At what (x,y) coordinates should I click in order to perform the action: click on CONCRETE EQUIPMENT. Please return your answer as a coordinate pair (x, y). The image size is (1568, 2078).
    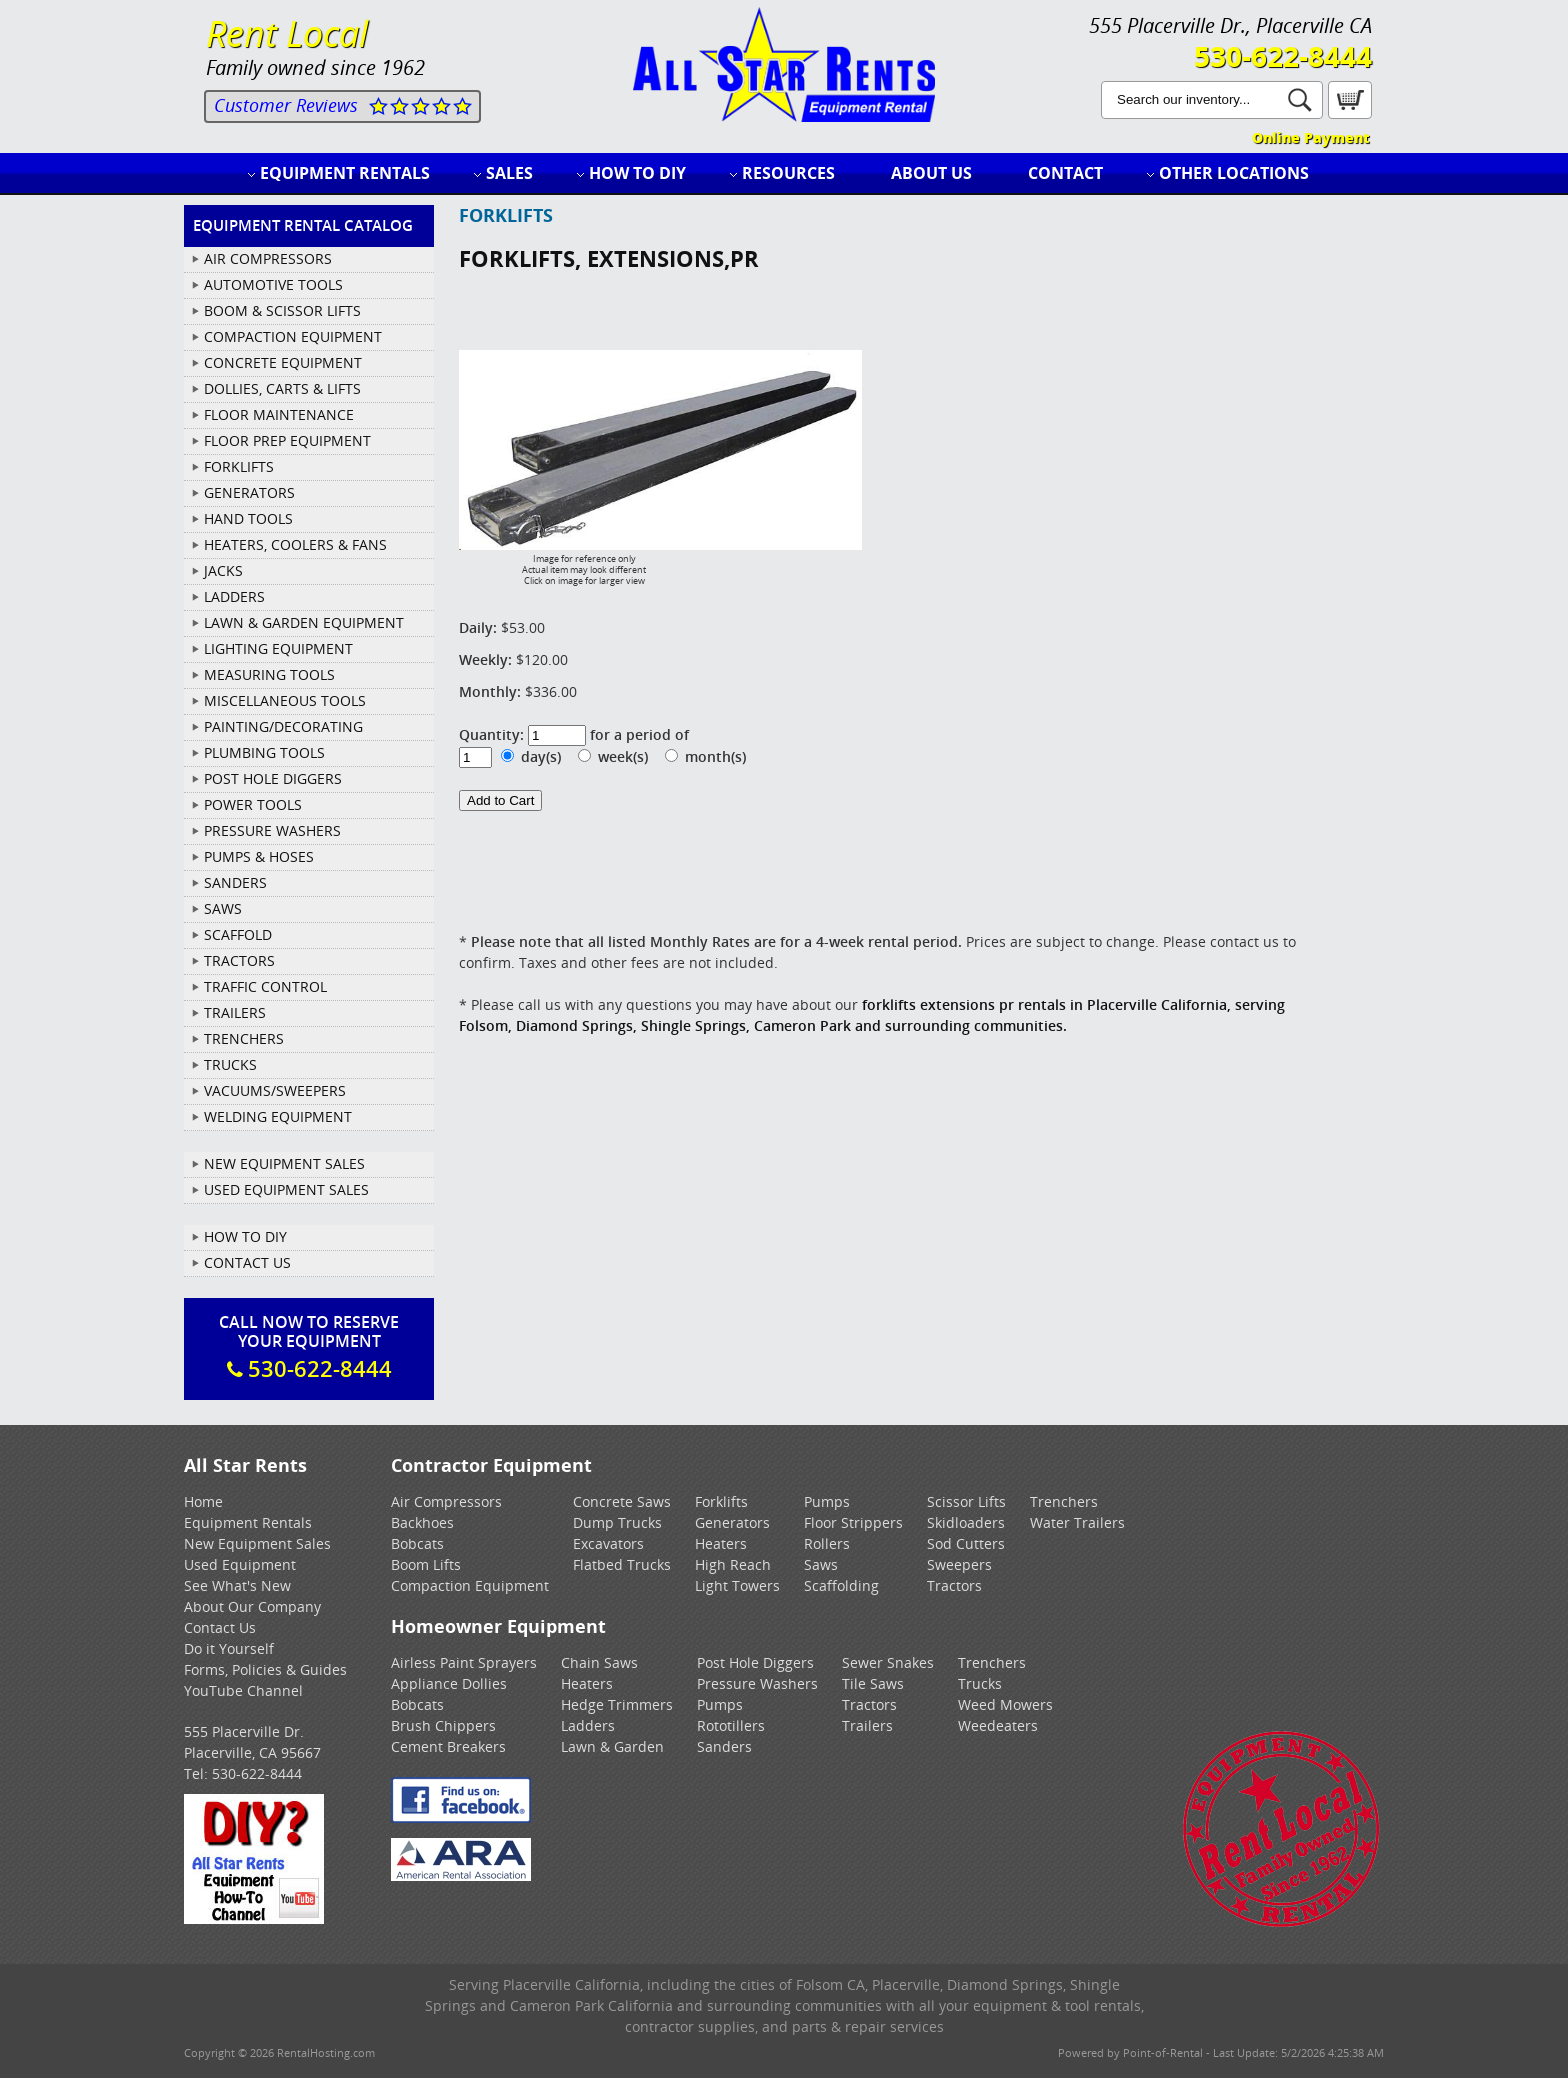
    Looking at the image, I should click on (283, 362).